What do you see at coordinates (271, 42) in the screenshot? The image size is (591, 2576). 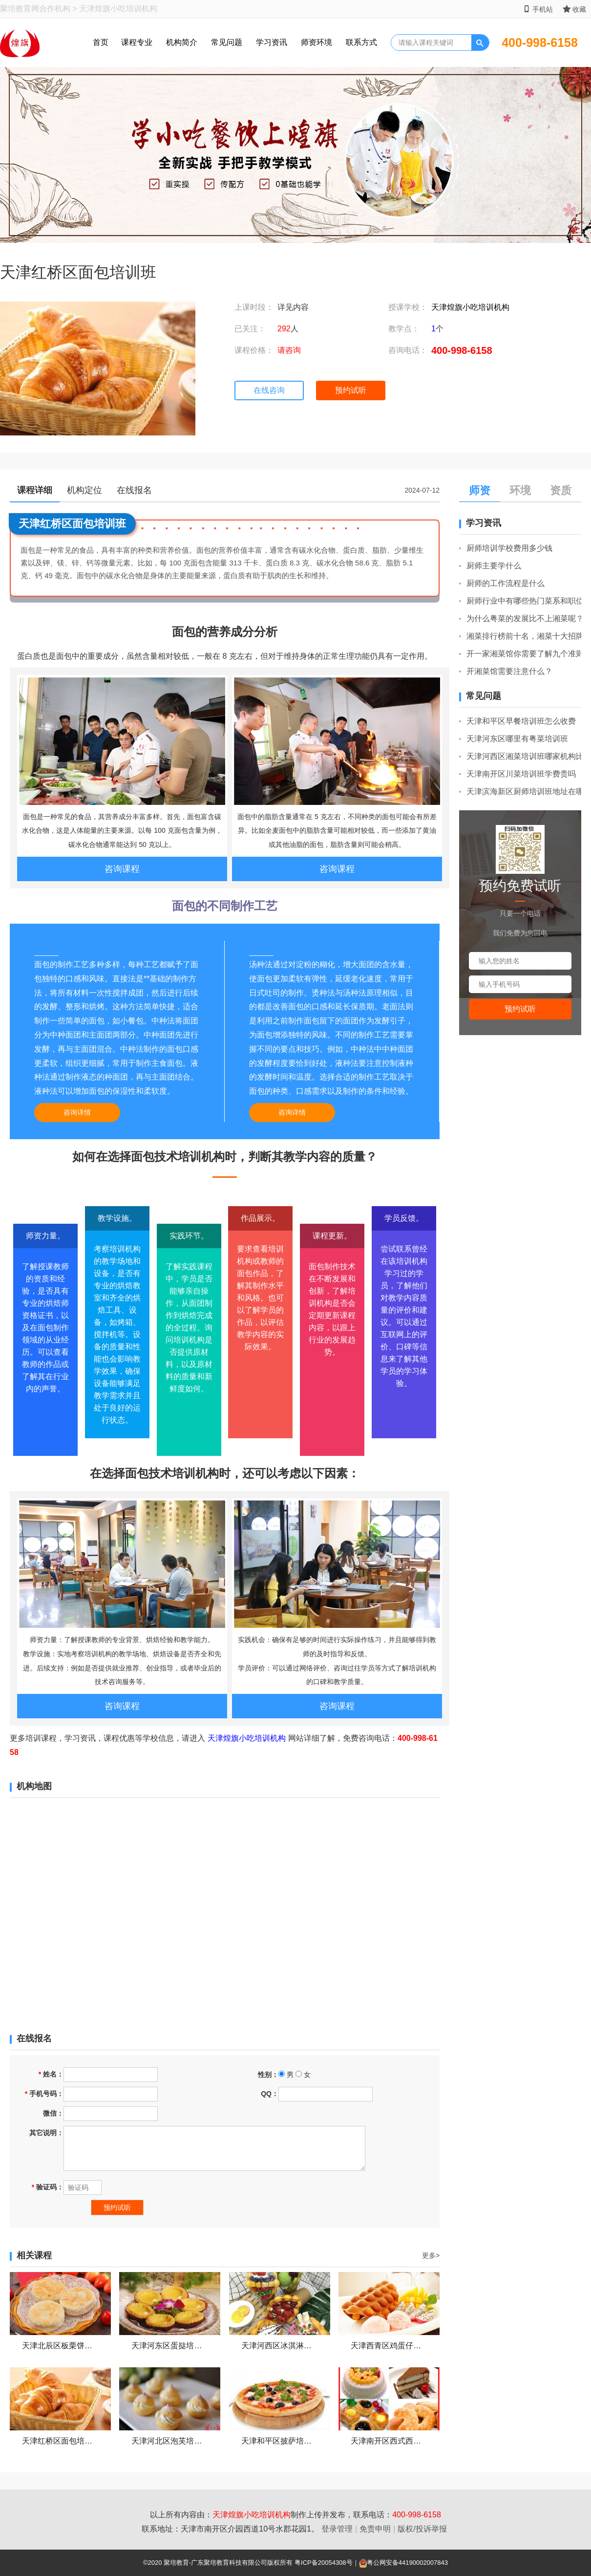 I see `学习资讯` at bounding box center [271, 42].